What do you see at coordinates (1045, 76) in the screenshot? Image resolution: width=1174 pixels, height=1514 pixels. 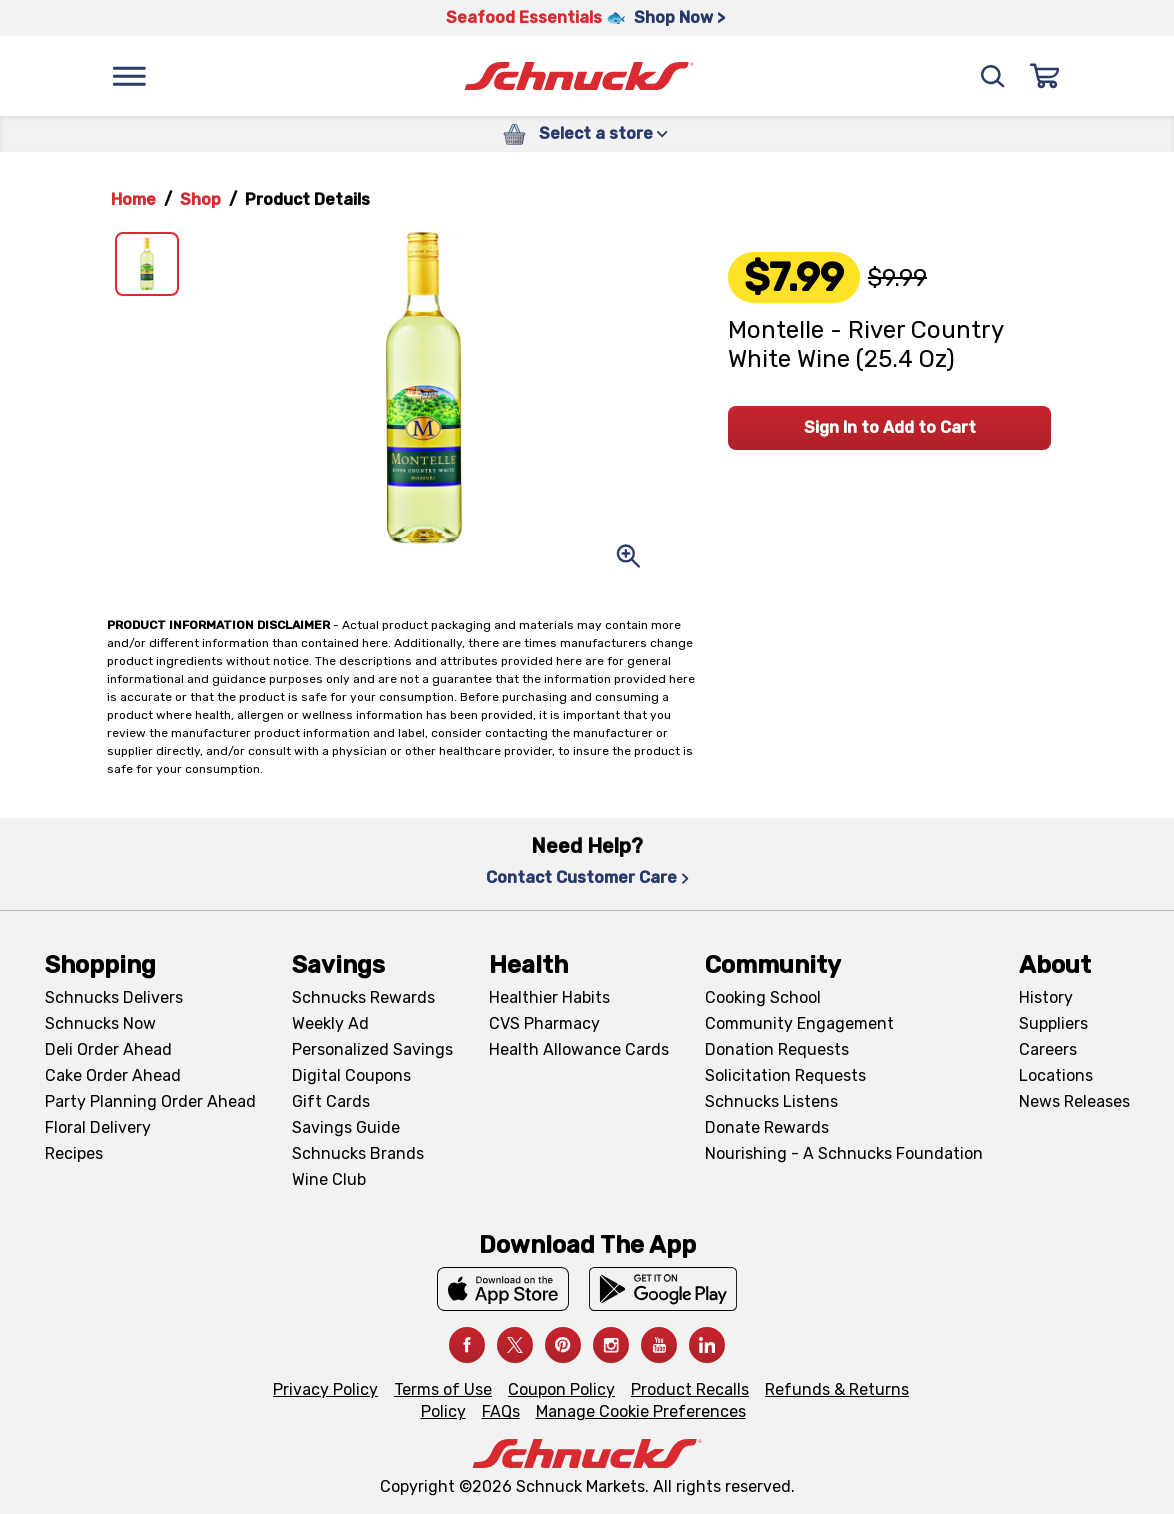 I see `[Sign In]` at bounding box center [1045, 76].